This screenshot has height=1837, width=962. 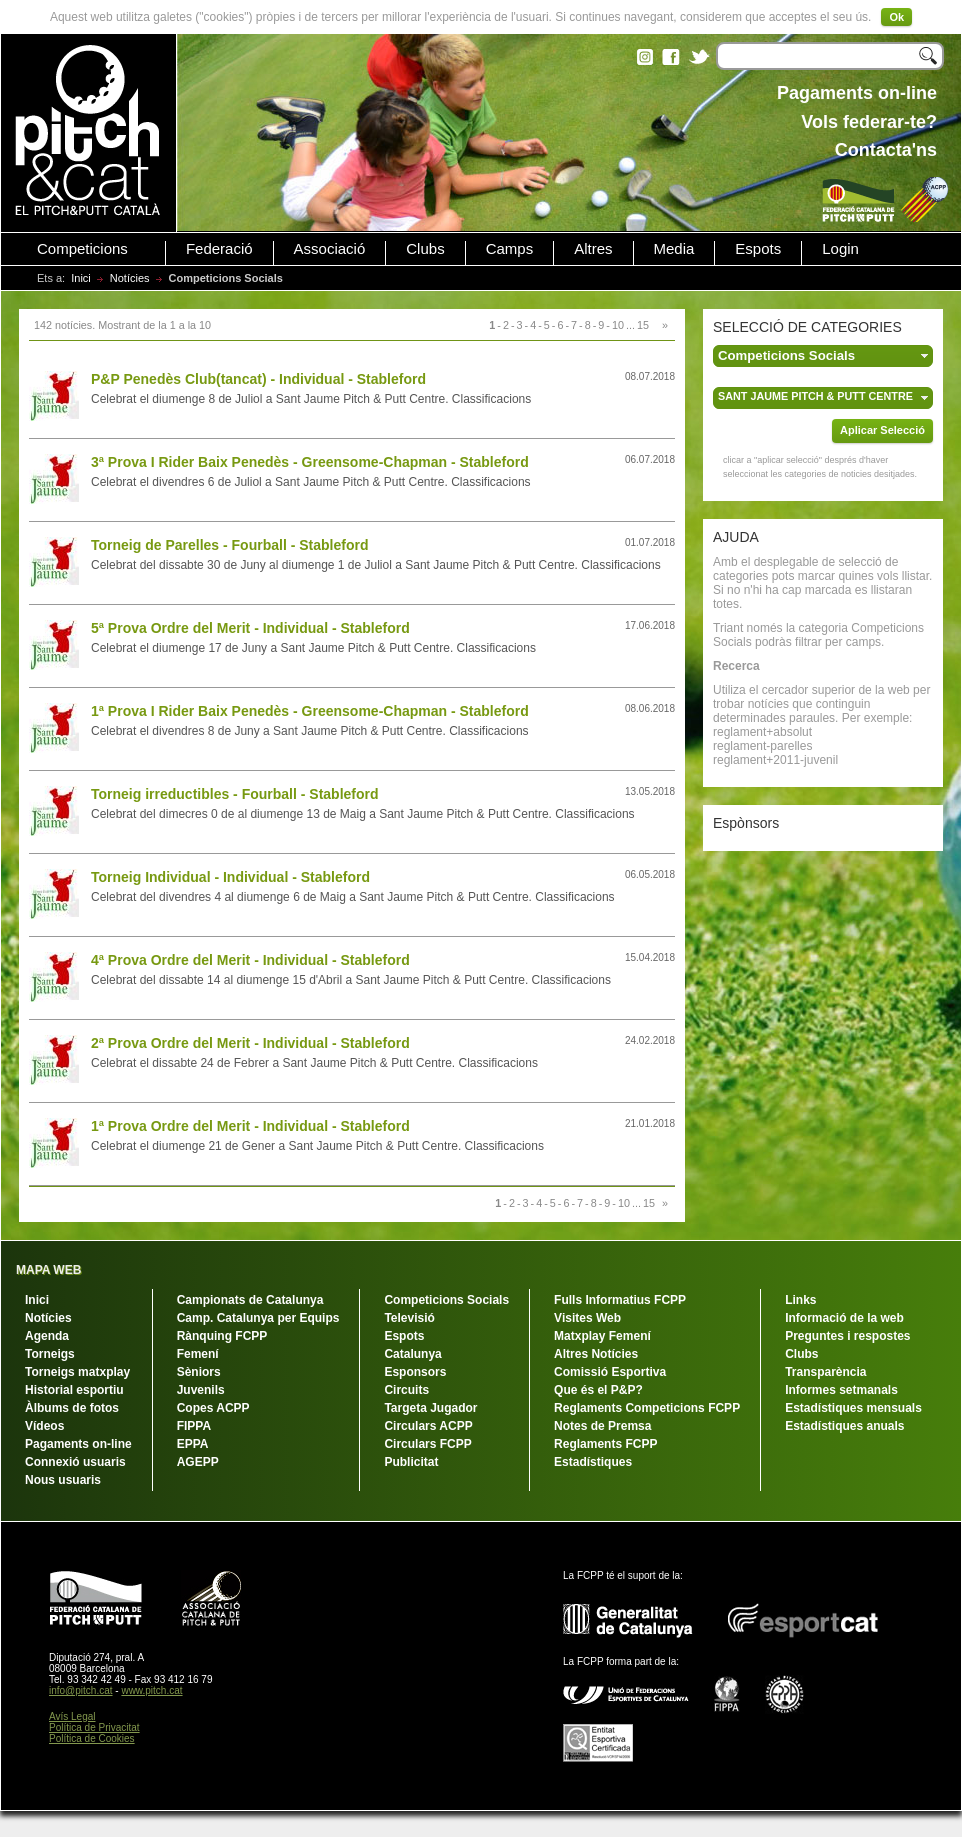 I want to click on Pagaments on-line, so click(x=78, y=1444).